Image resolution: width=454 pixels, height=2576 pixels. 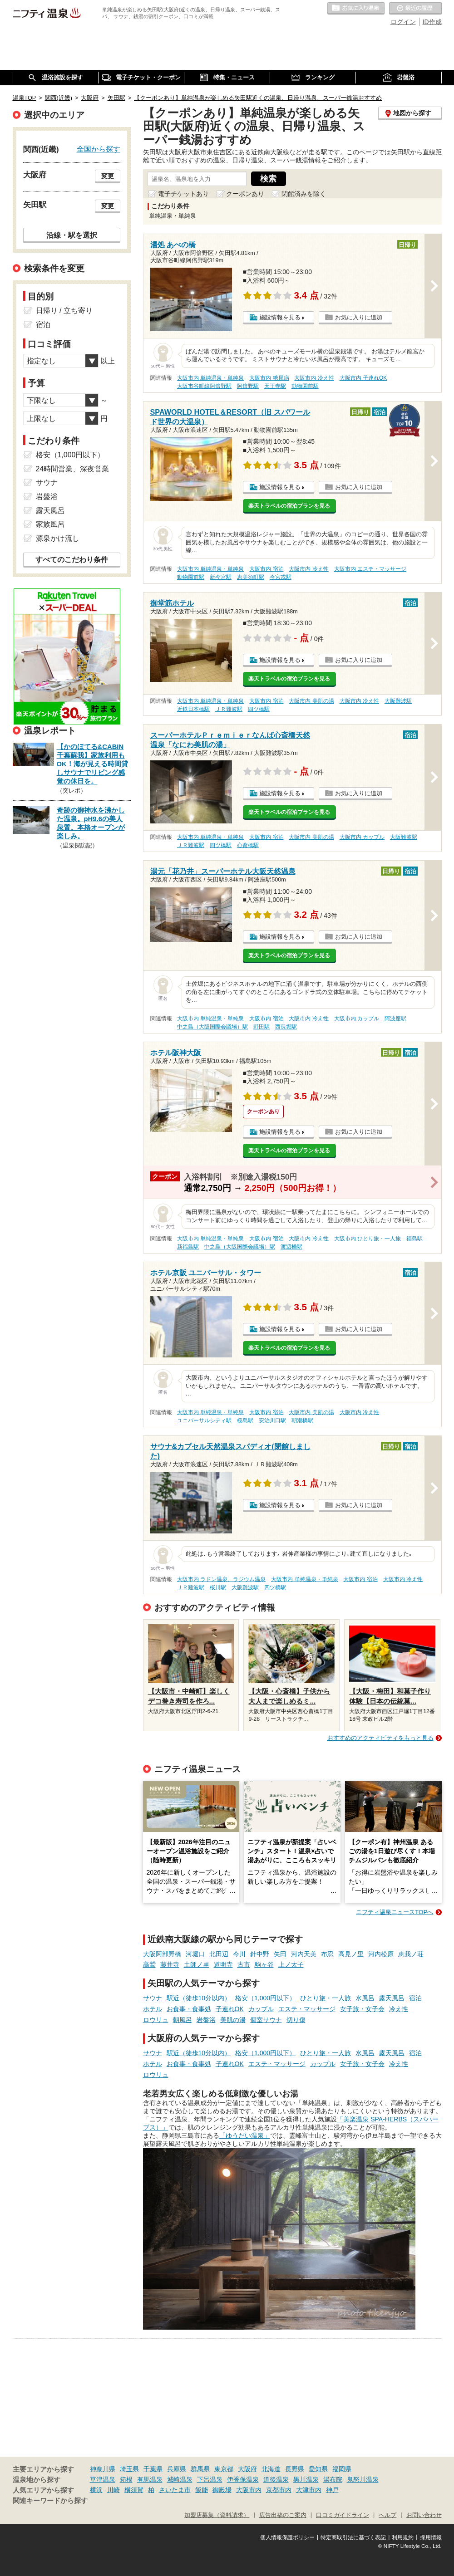 I want to click on 下呂温泉, so click(x=209, y=2479).